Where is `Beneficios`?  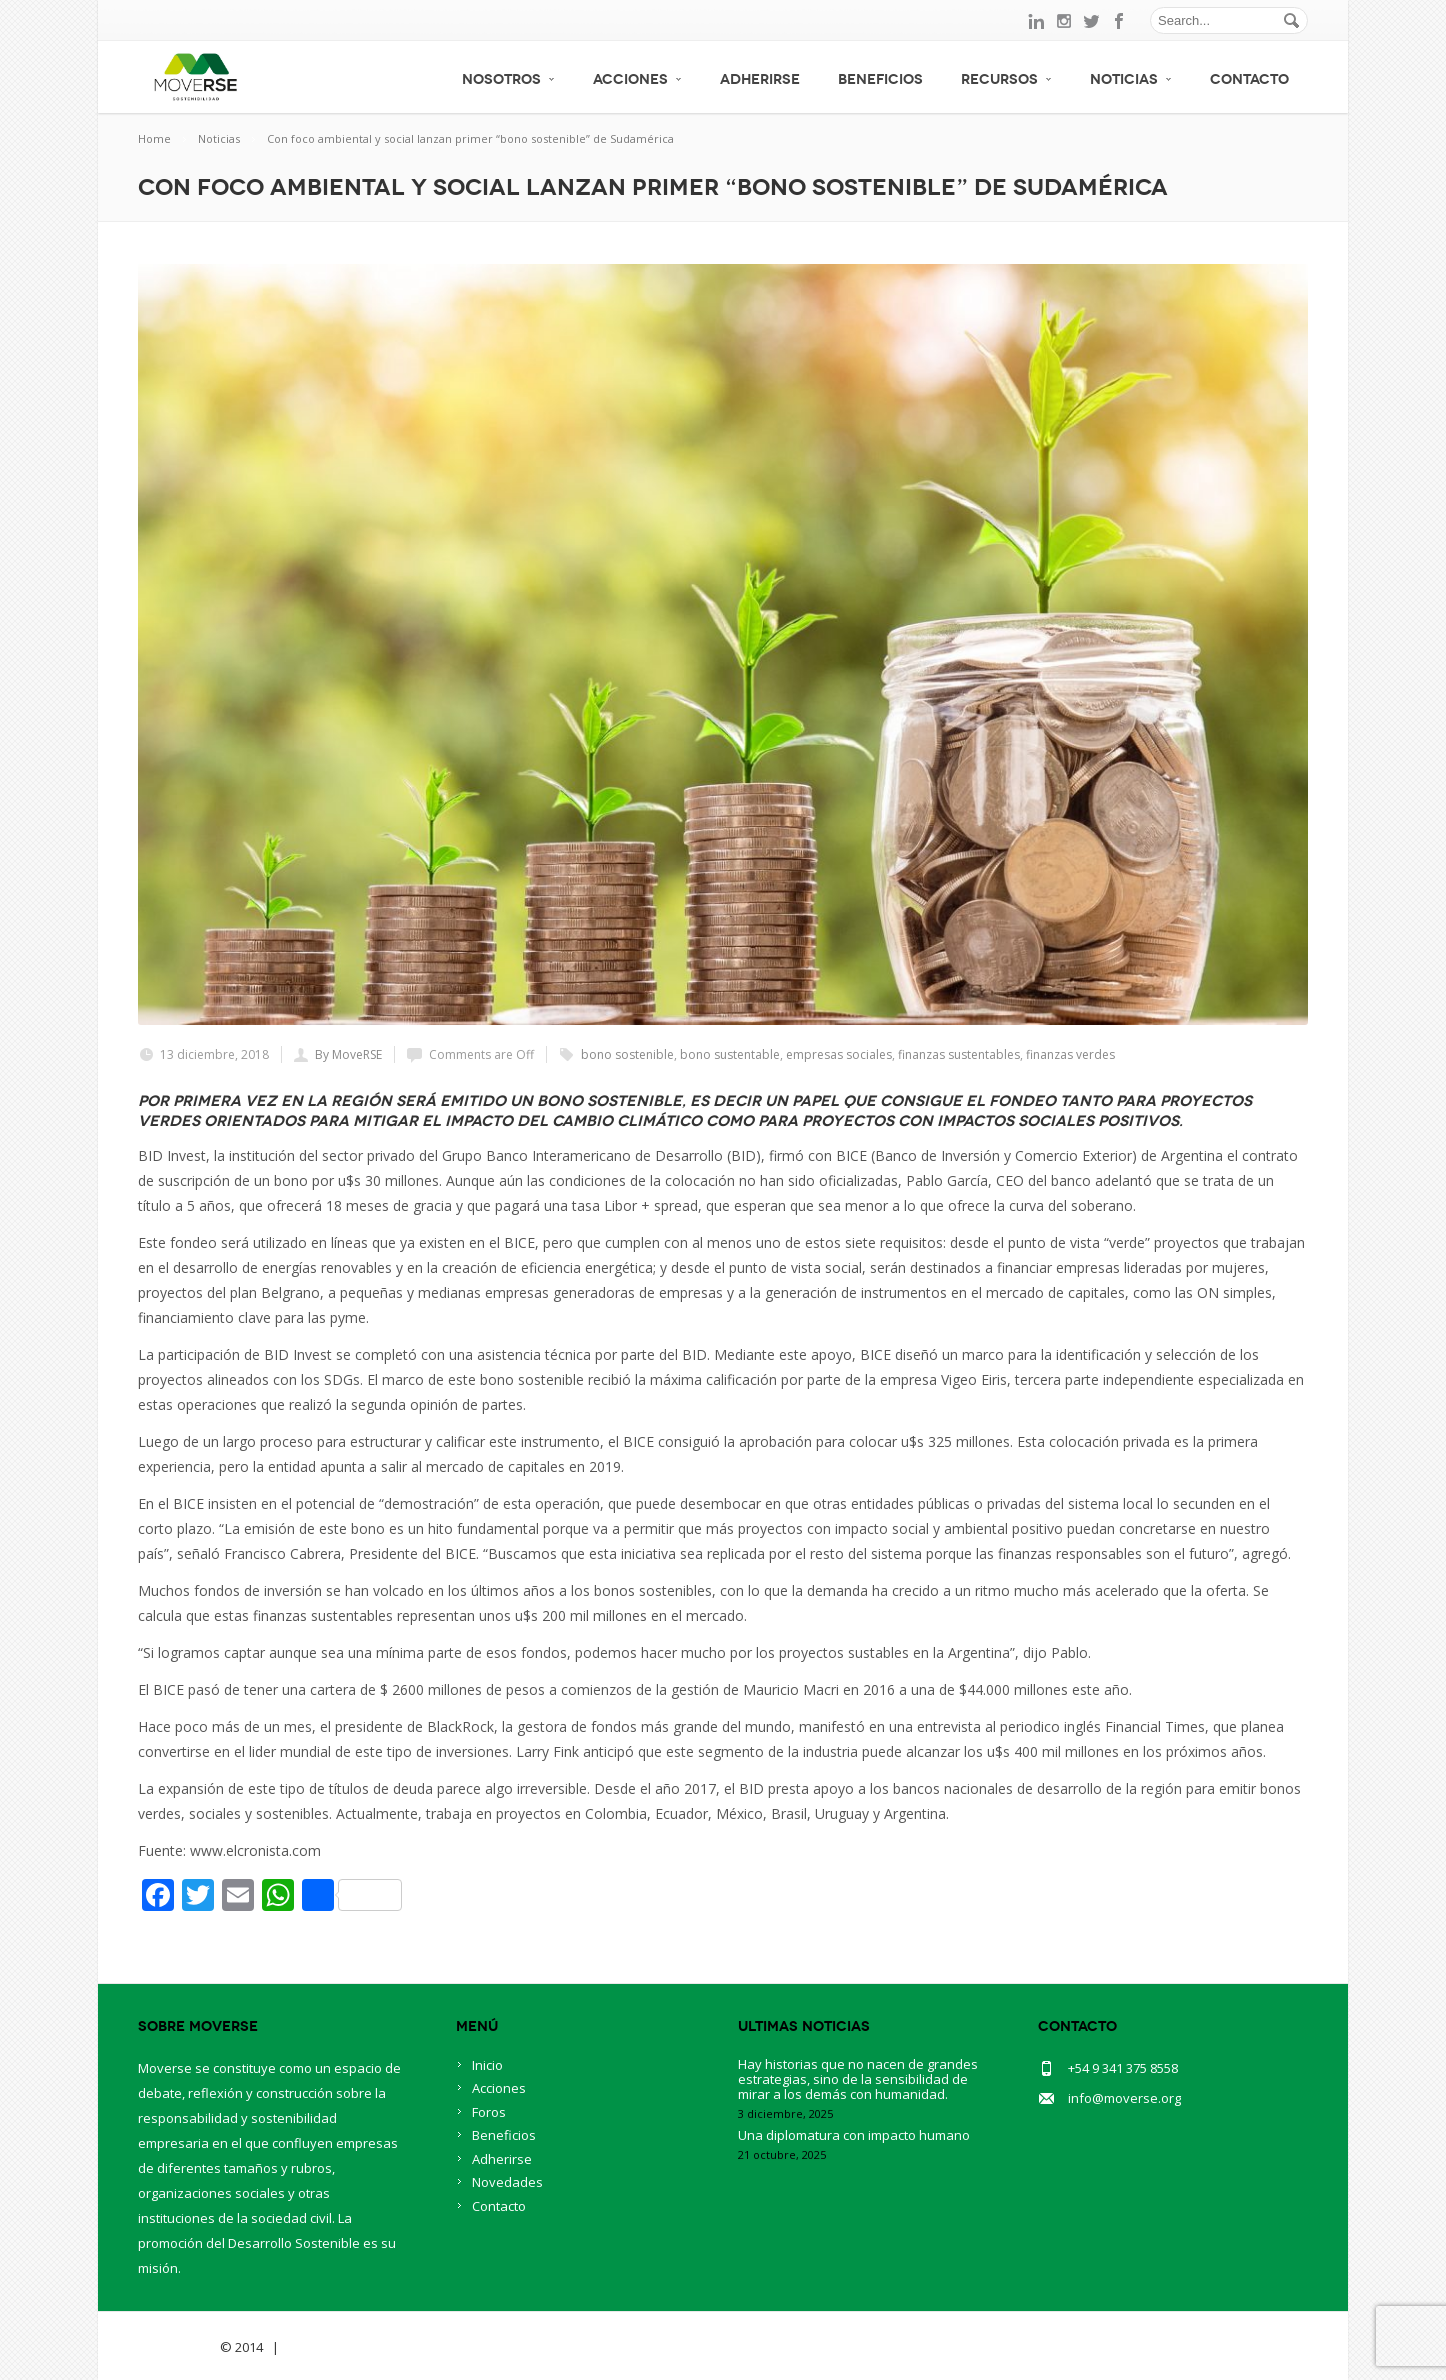 Beneficios is located at coordinates (880, 79).